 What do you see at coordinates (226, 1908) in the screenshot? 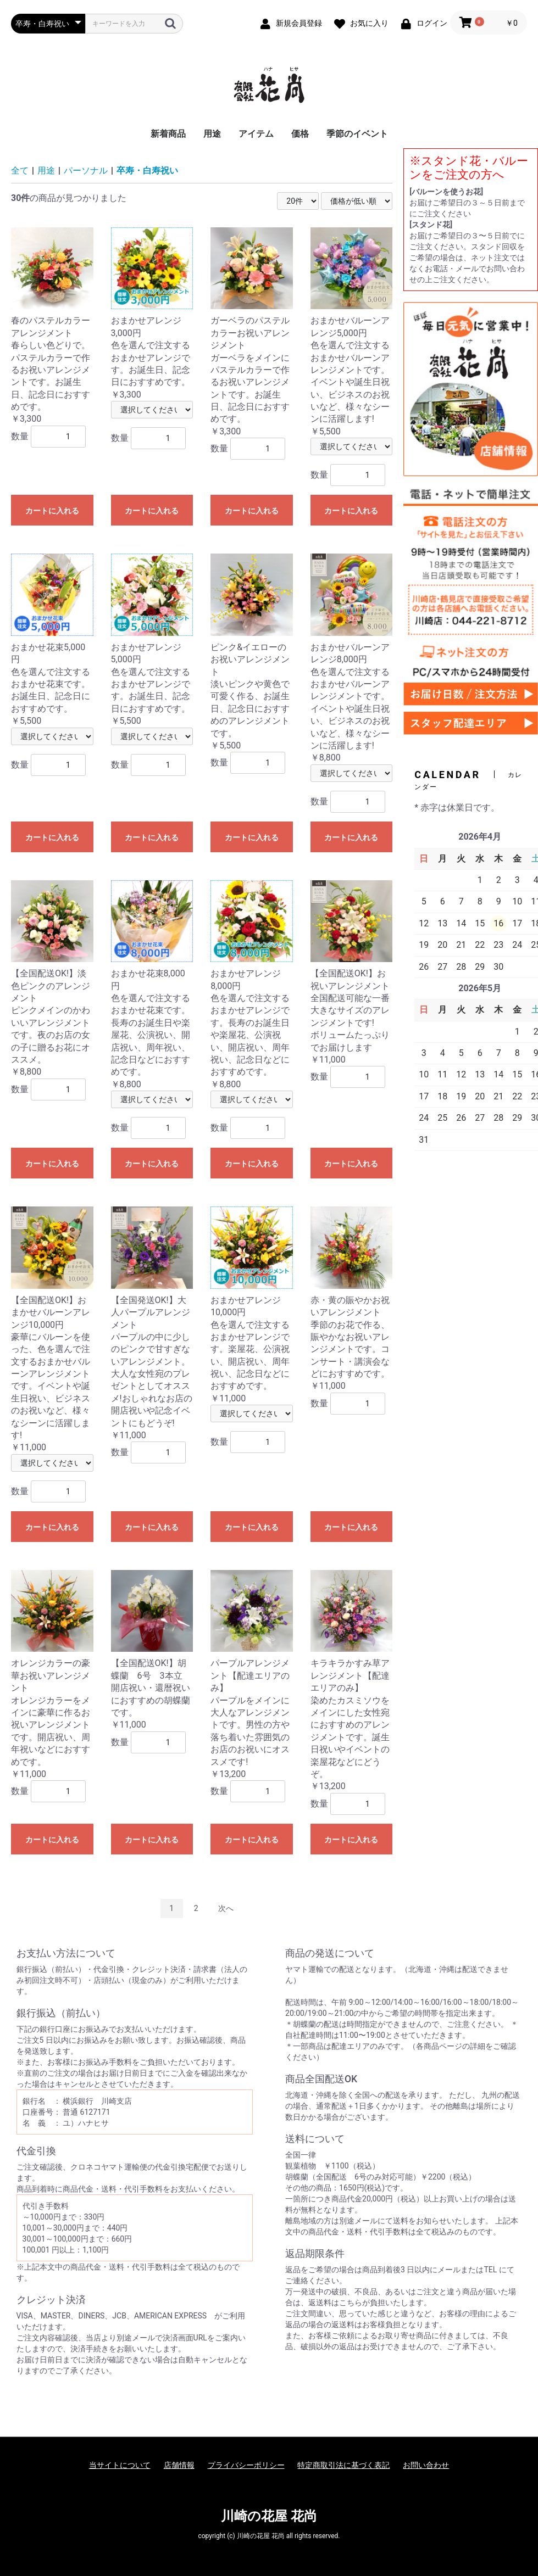
I see `次へ` at bounding box center [226, 1908].